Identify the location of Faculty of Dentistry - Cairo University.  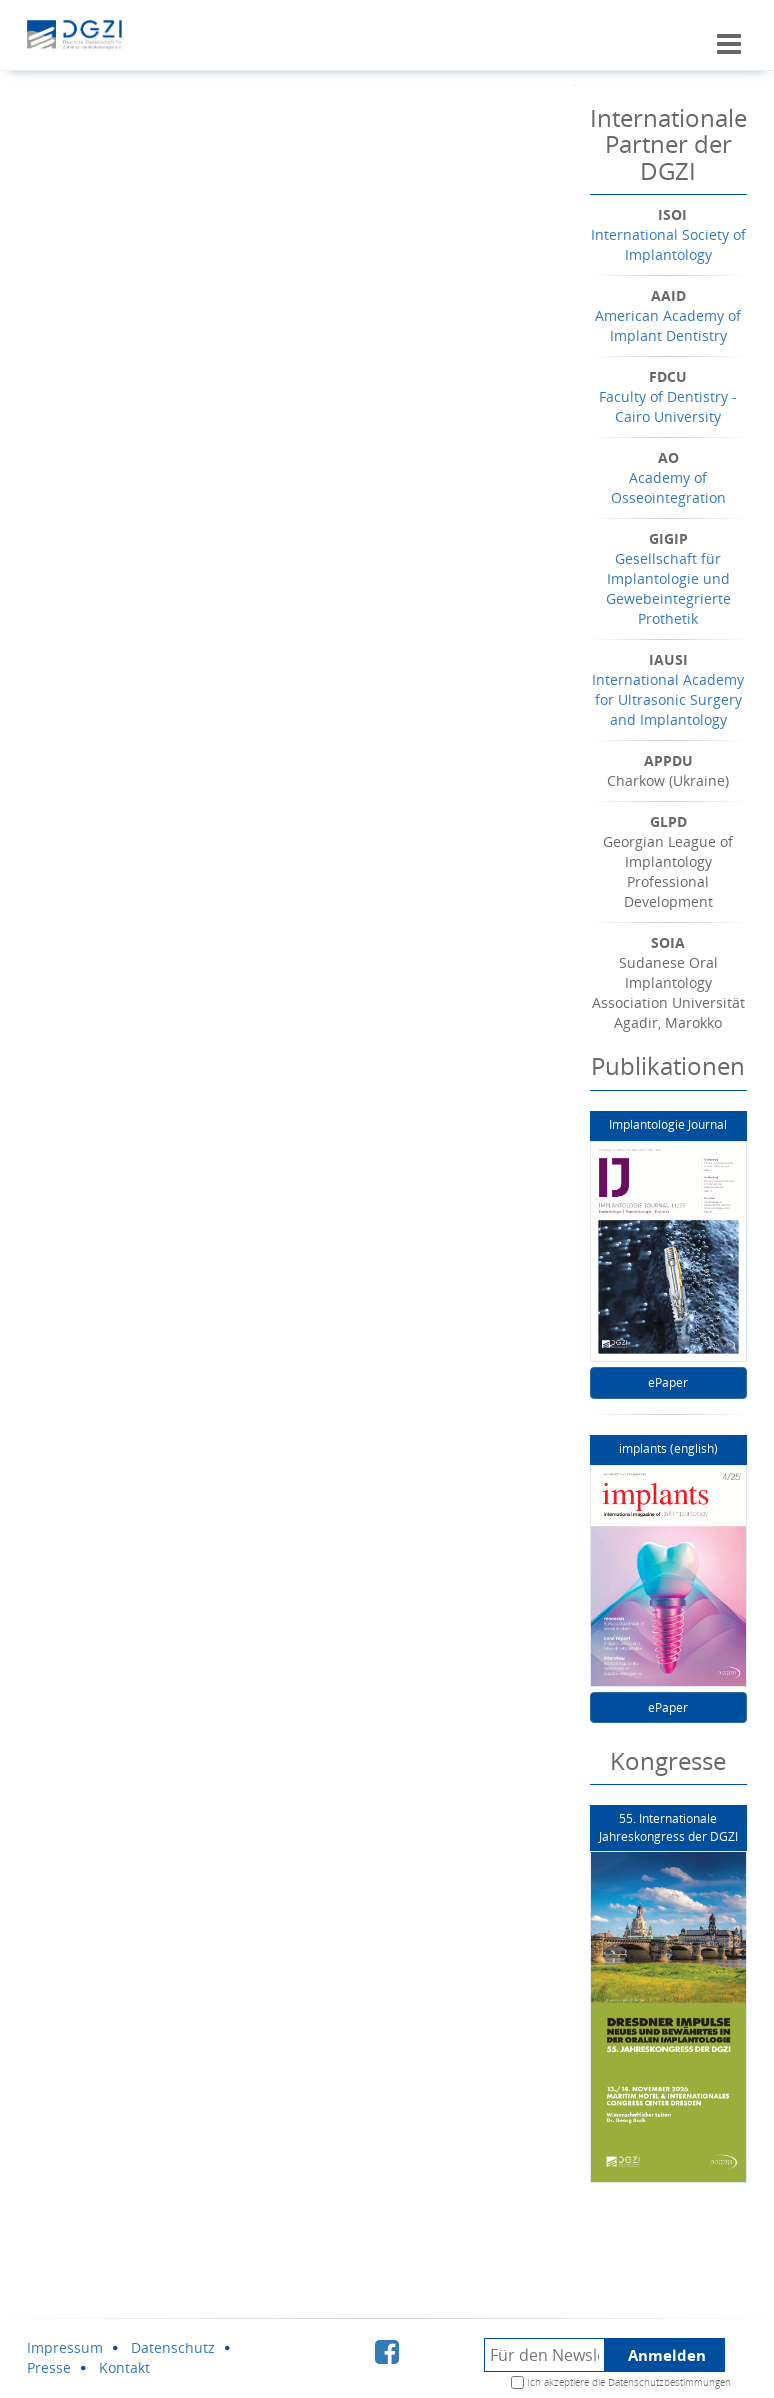
(668, 406).